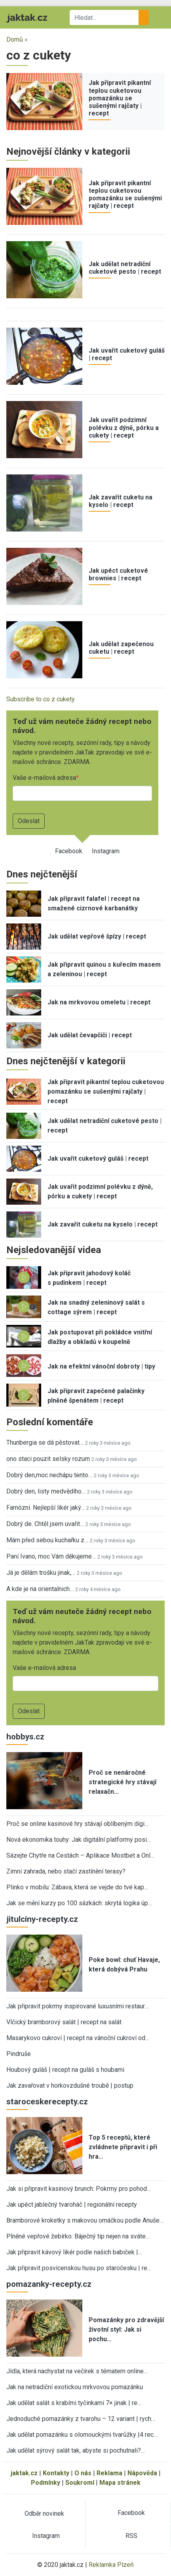 Image resolution: width=171 pixels, height=2576 pixels. What do you see at coordinates (124, 427) in the screenshot?
I see `Jak uvařit podzimní polévku z dýně, pórku a cukety | recept` at bounding box center [124, 427].